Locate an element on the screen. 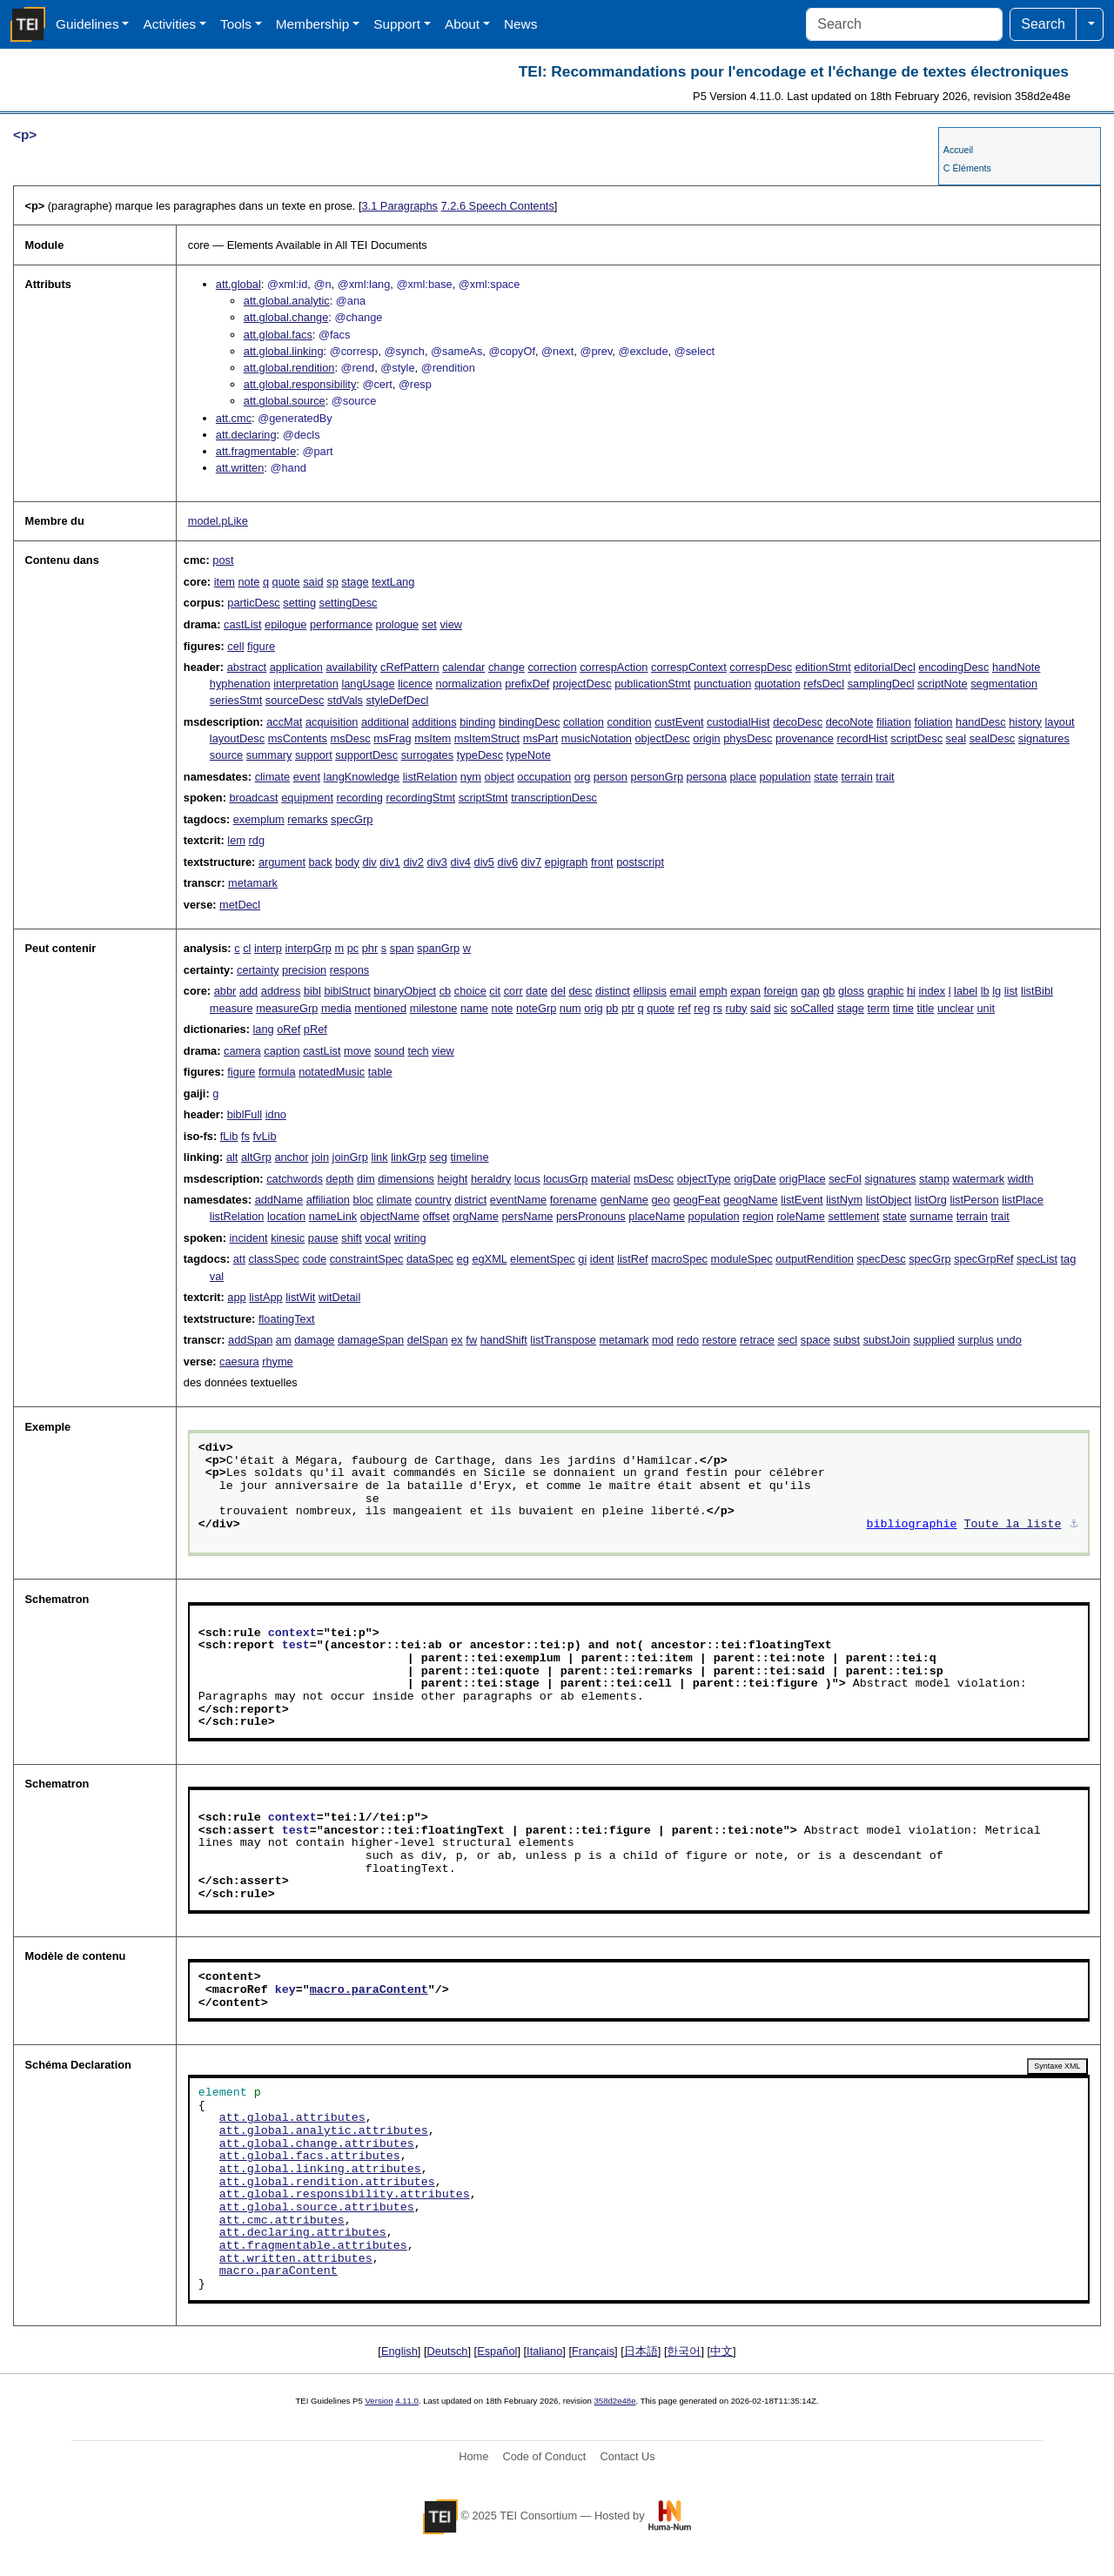 The width and height of the screenshot is (1114, 2576). support is located at coordinates (313, 754).